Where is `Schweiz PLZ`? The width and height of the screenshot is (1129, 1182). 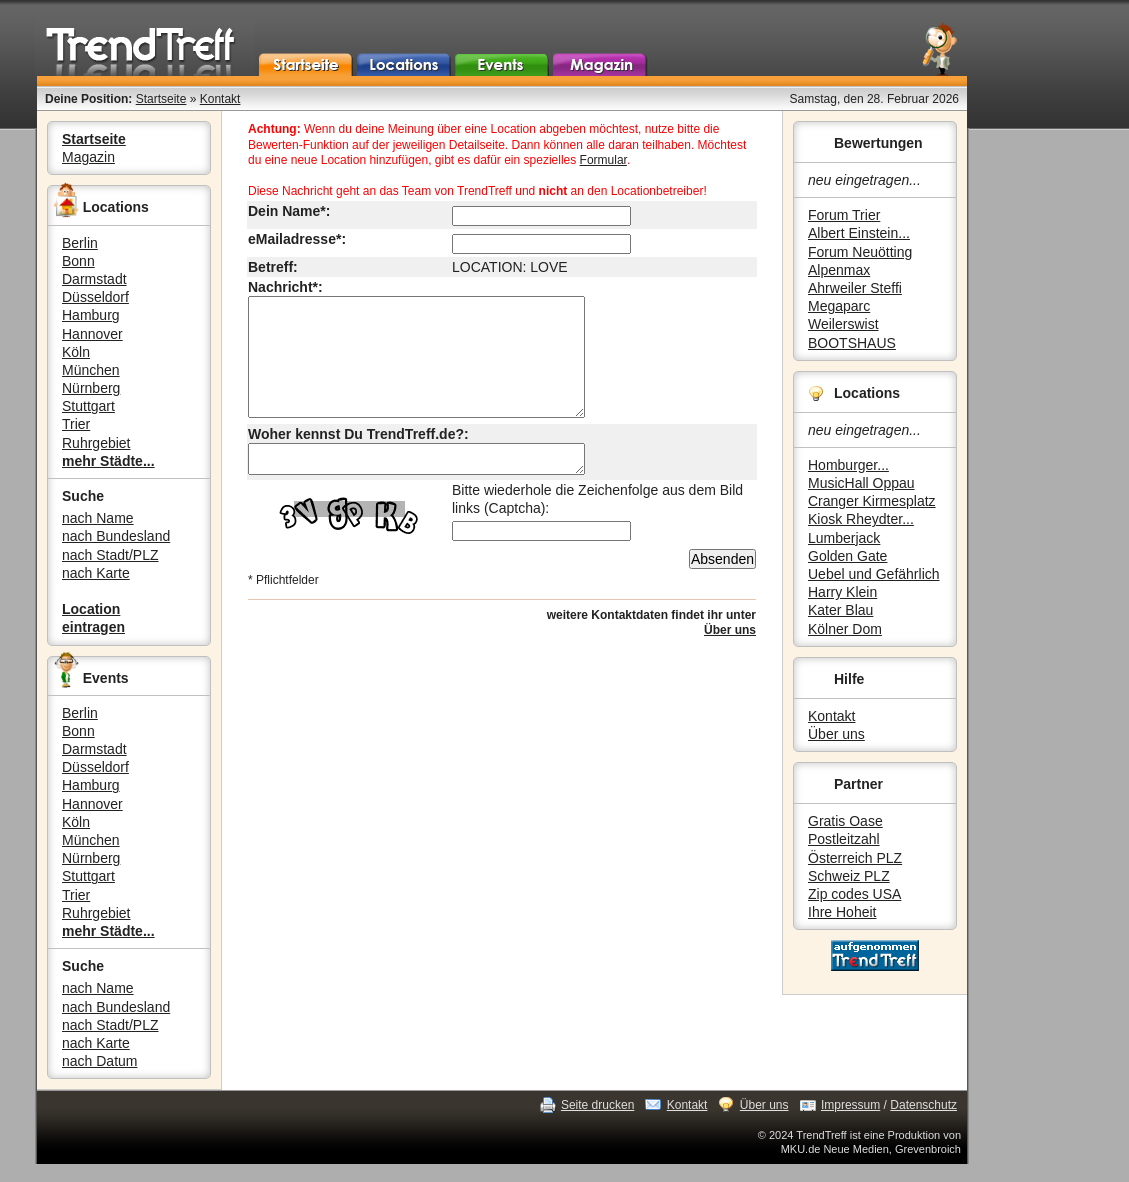 Schweiz PLZ is located at coordinates (849, 876).